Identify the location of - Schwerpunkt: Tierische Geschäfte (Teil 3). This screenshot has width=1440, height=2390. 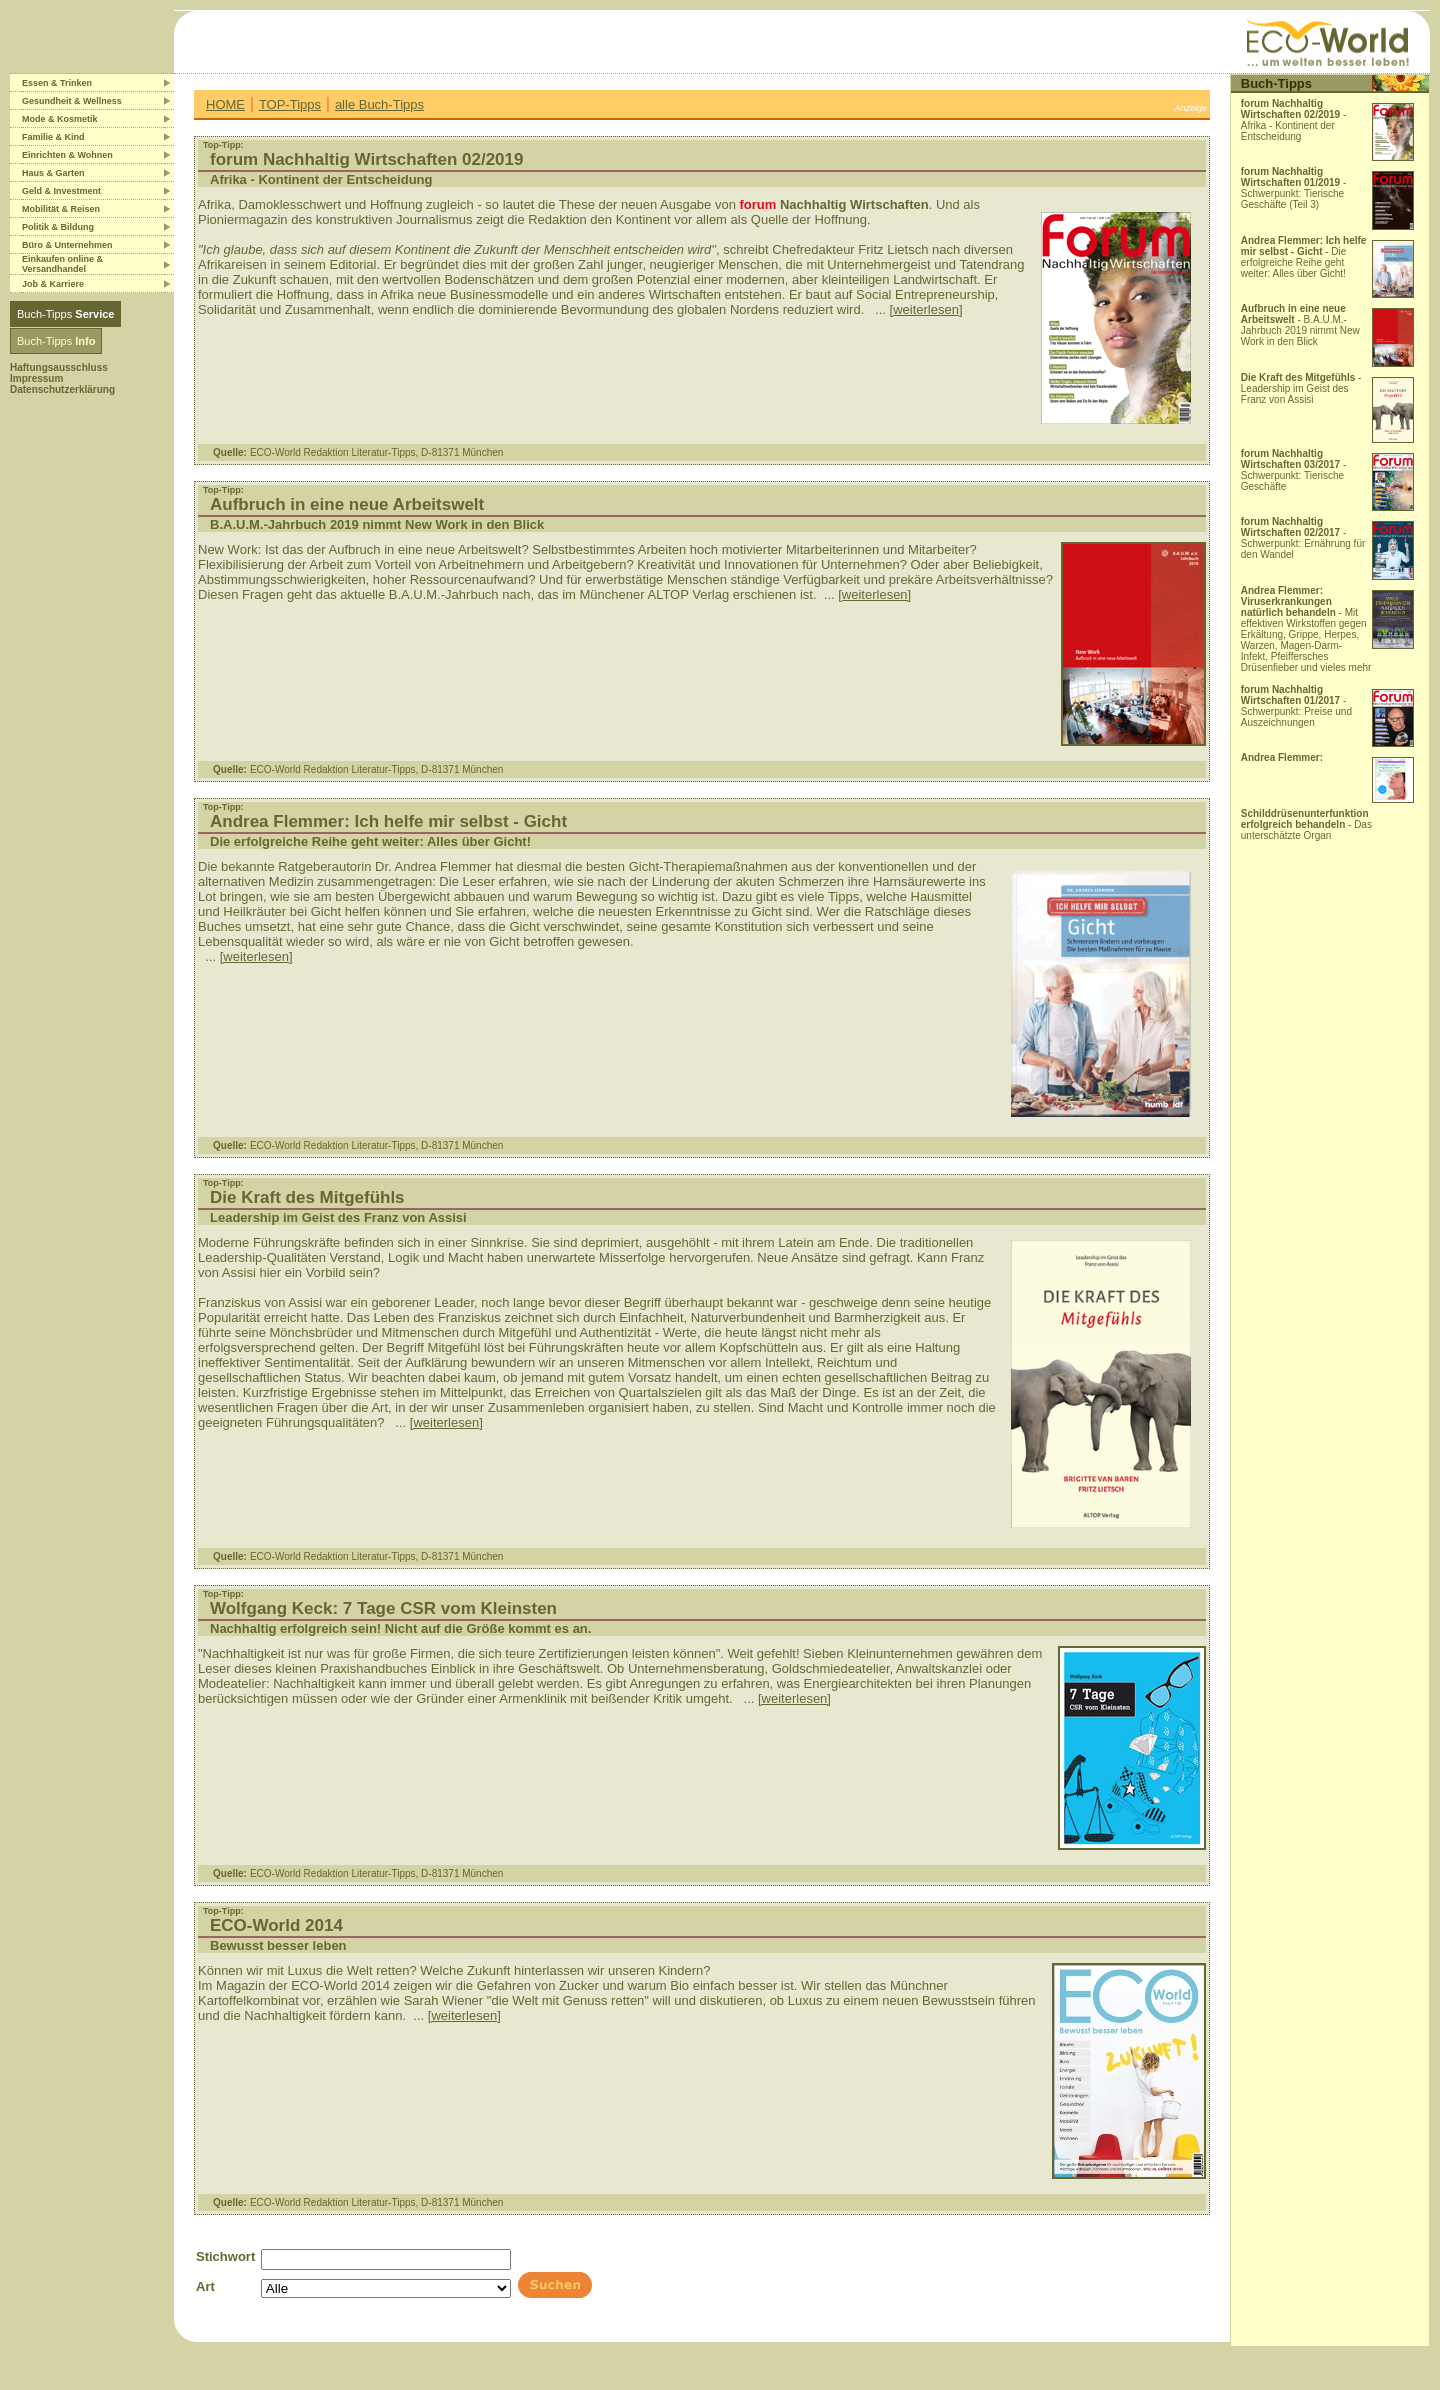
(1294, 188).